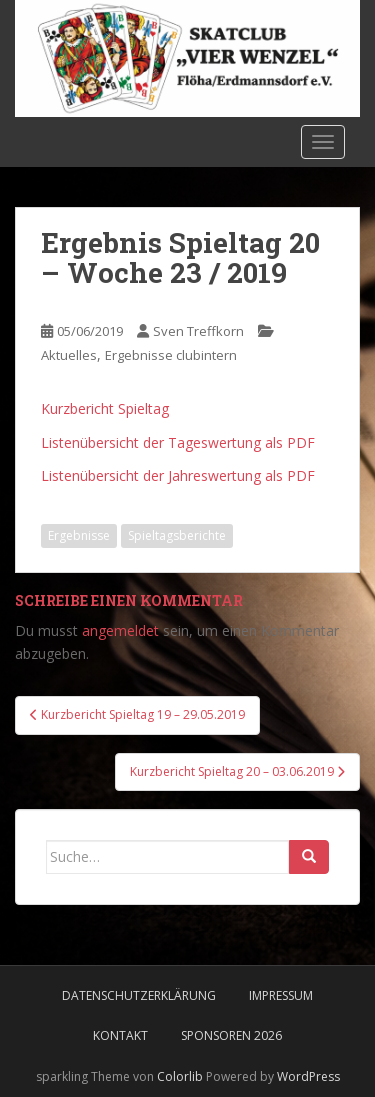 Image resolution: width=375 pixels, height=1097 pixels. Describe the element at coordinates (139, 995) in the screenshot. I see `Datenschutzerklärung` at that location.